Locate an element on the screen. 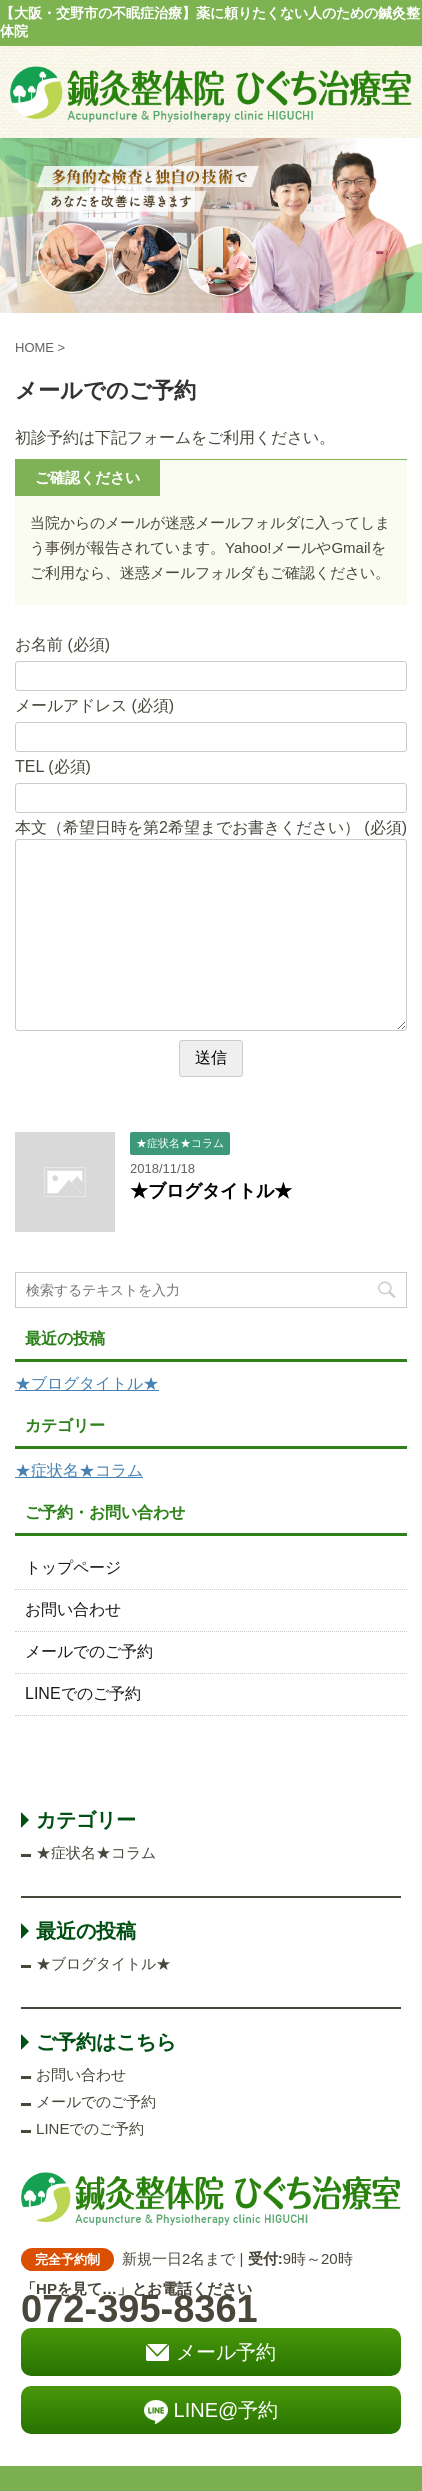 Image resolution: width=422 pixels, height=2491 pixels. お名前 (必須) is located at coordinates (62, 644).